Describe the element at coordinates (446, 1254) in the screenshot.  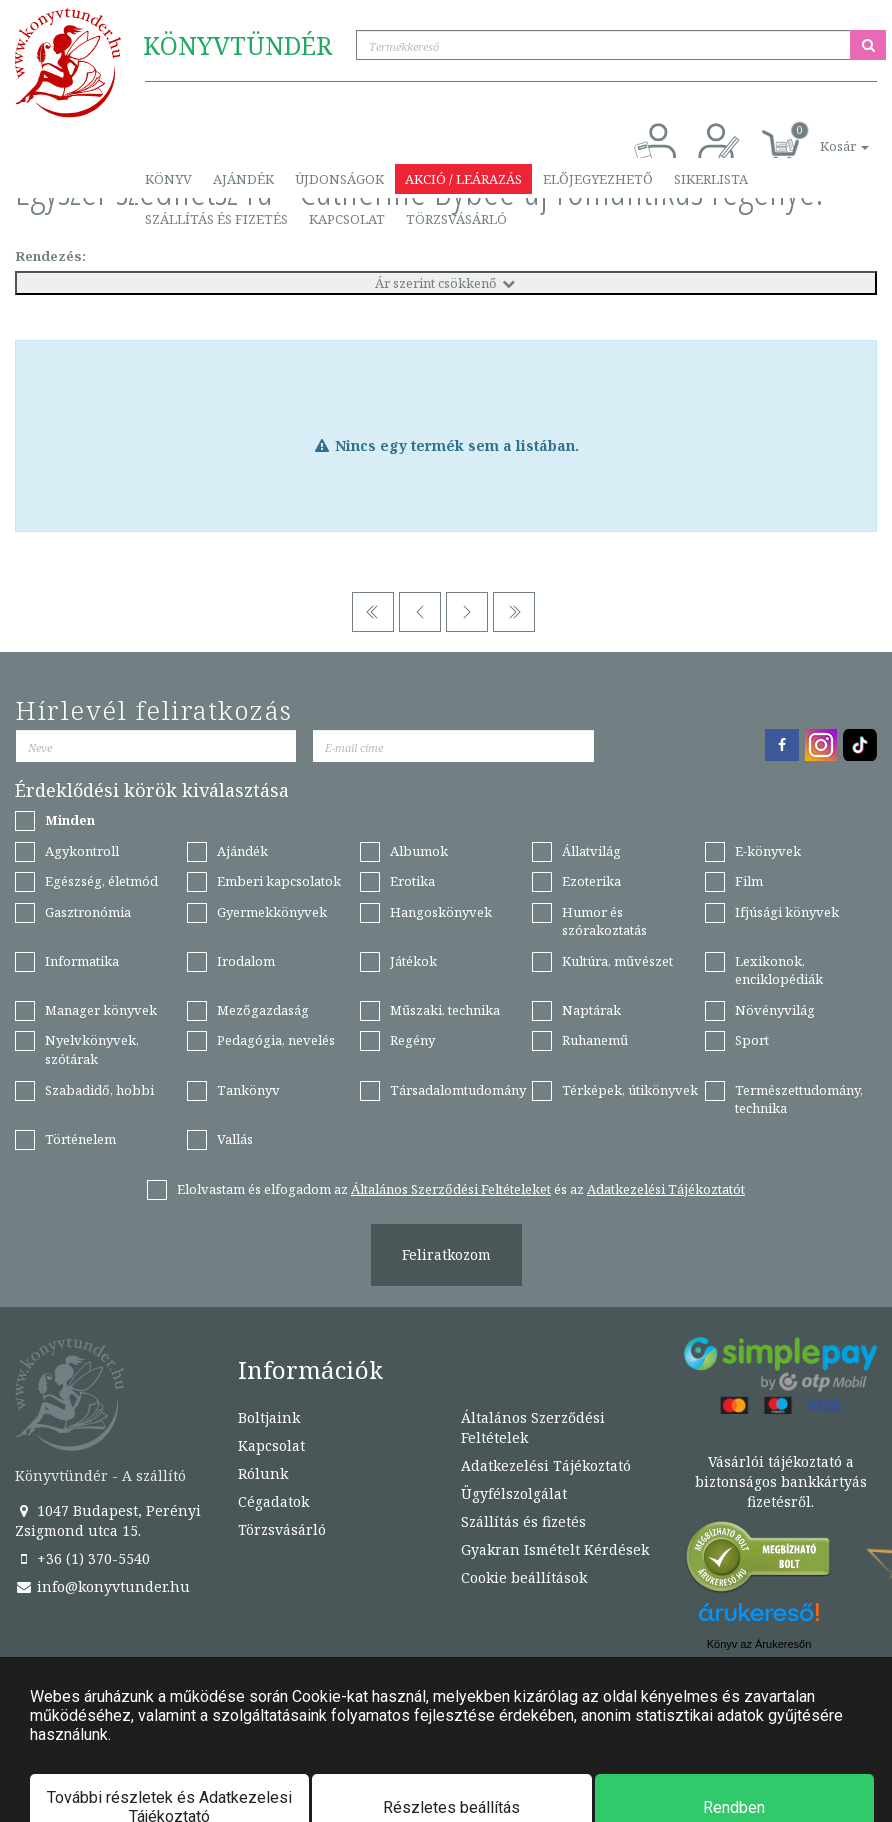
I see `Feliratkozom` at that location.